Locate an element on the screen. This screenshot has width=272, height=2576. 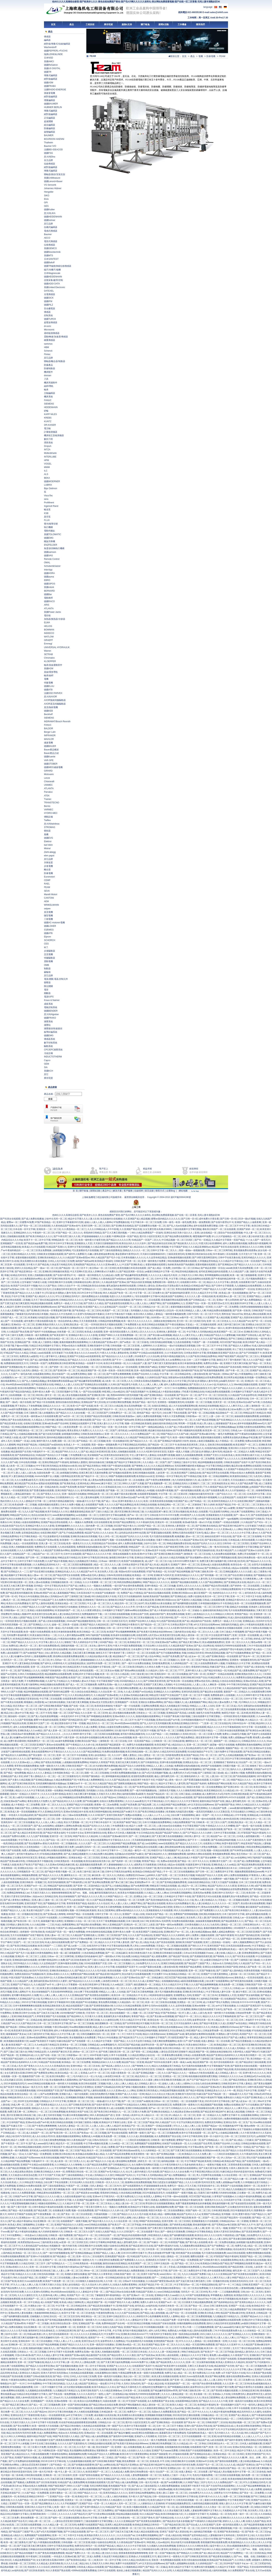
德國LOHER is located at coordinates (50, 926).